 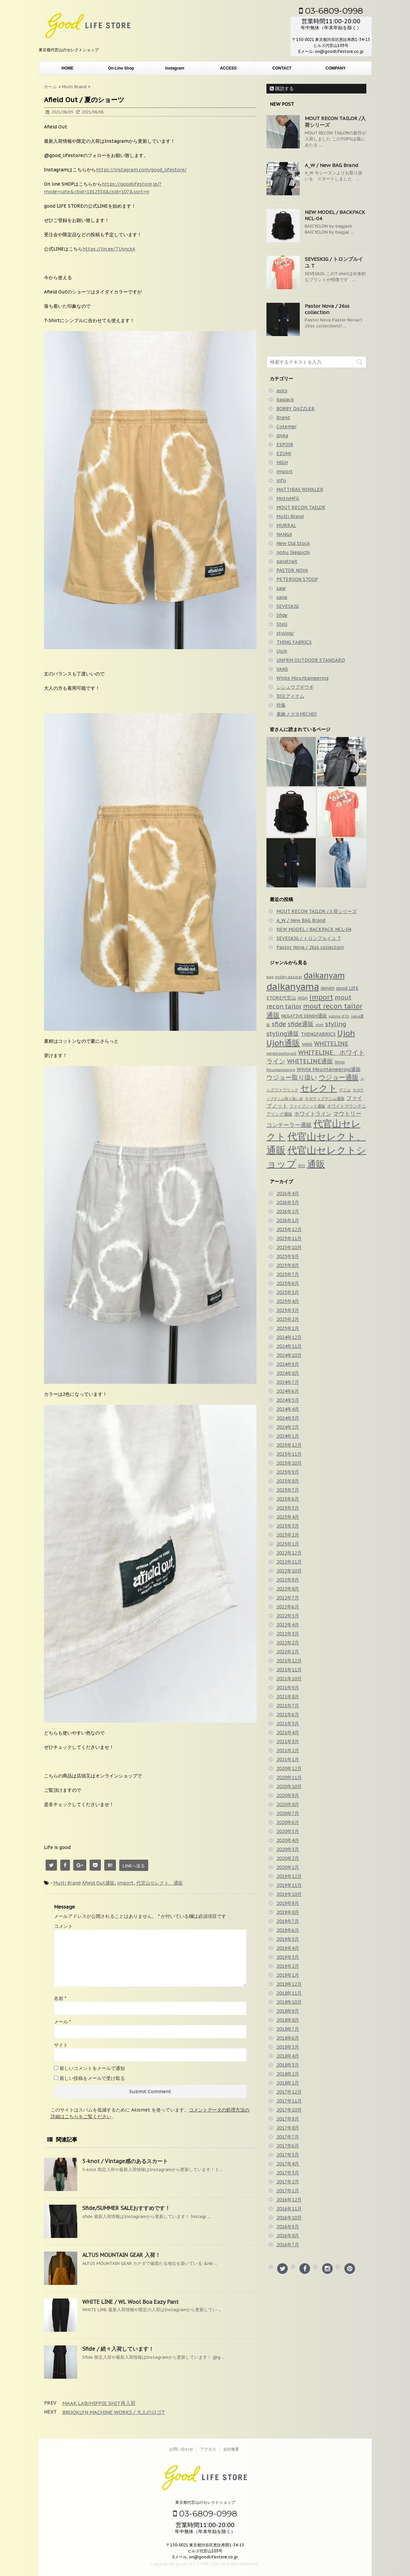 What do you see at coordinates (299, 489) in the screenshot?
I see `MATTHIAS WINKLER` at bounding box center [299, 489].